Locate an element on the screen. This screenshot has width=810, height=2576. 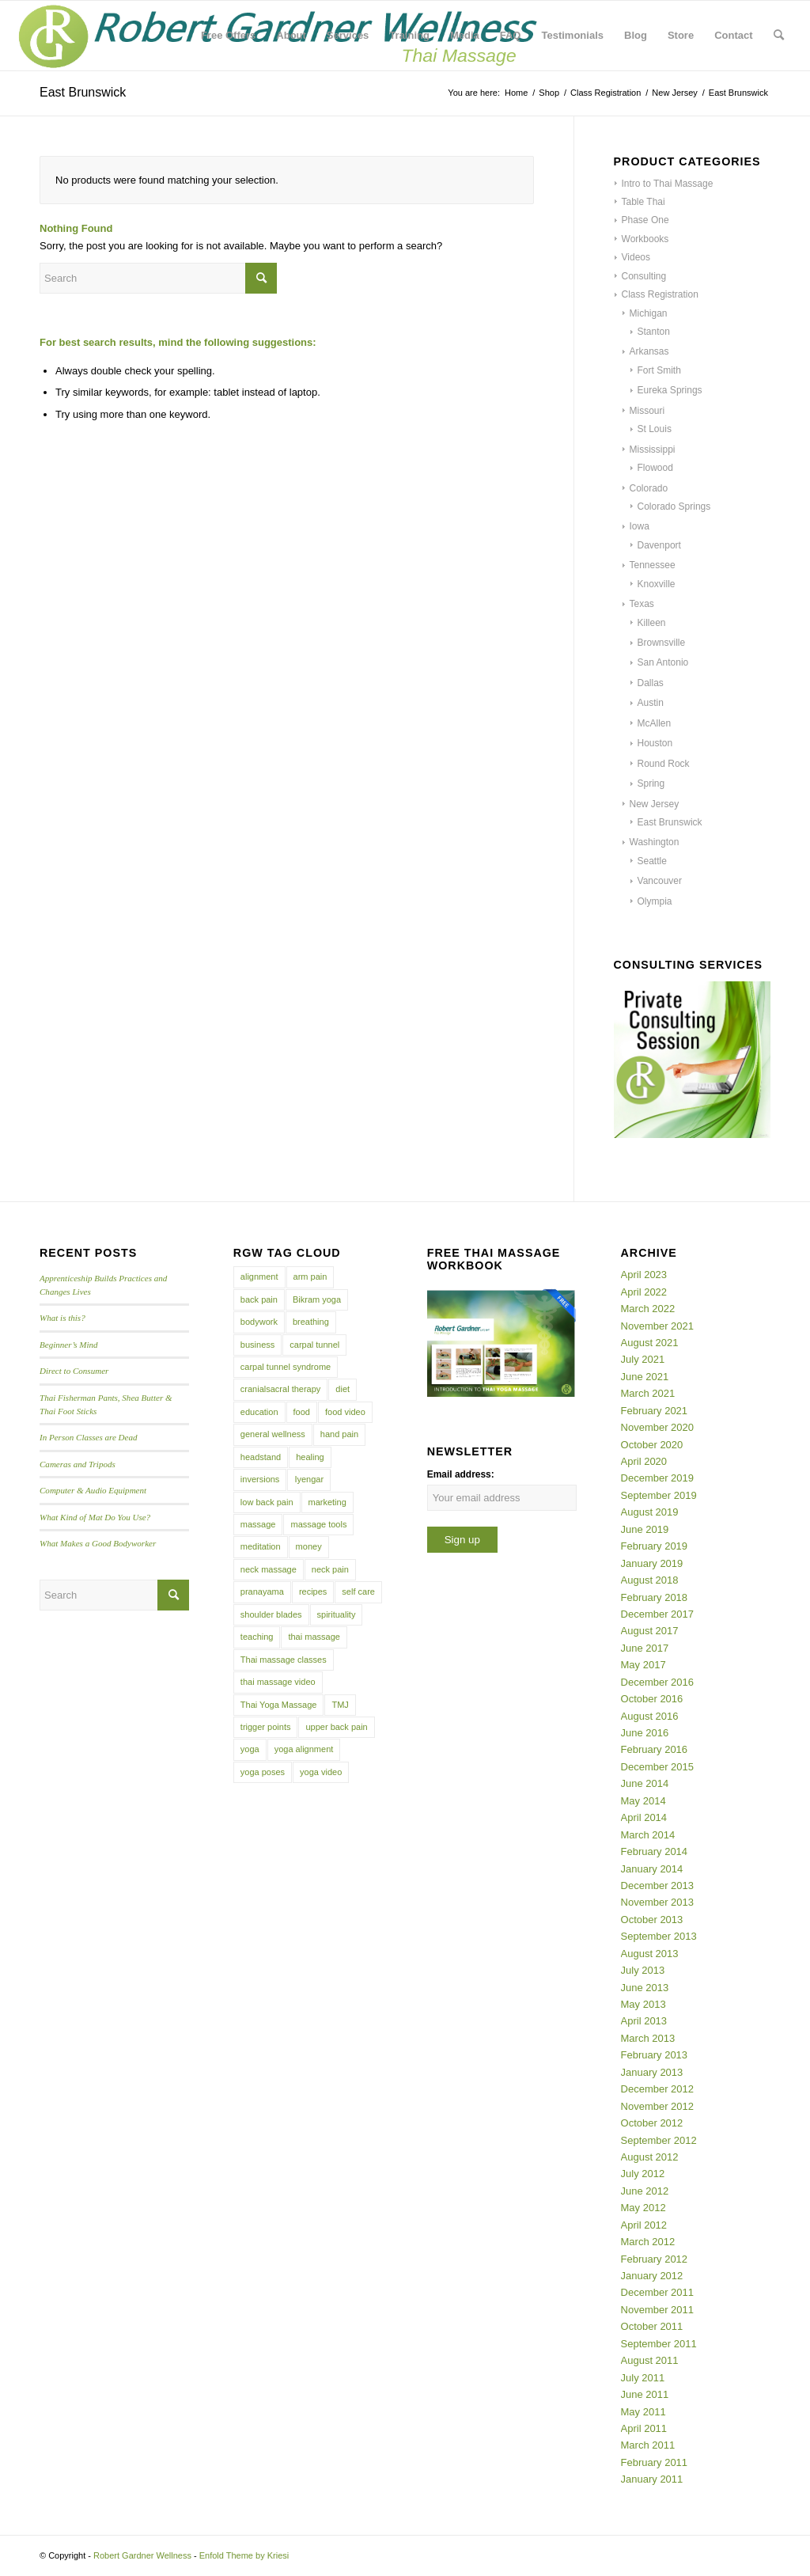
spirituality [spirituality (4 items)] is located at coordinates (336, 1614).